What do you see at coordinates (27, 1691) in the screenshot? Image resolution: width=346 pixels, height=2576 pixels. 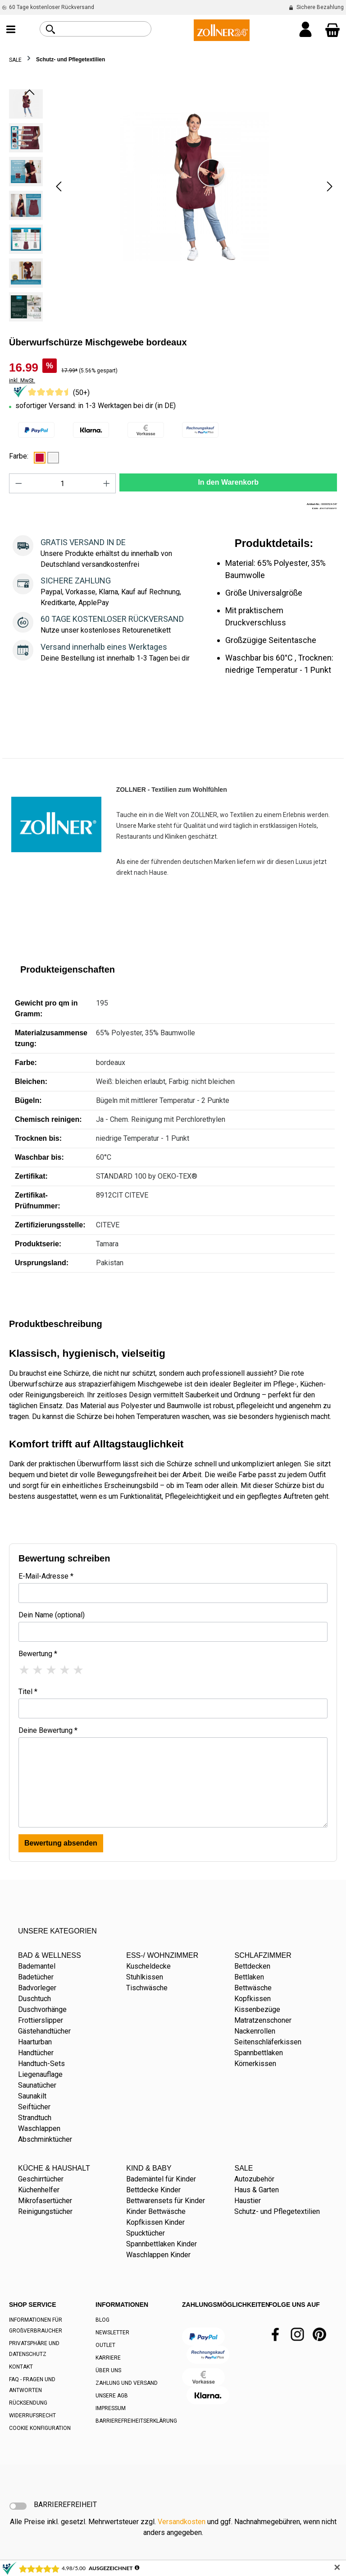 I see `Titel *` at bounding box center [27, 1691].